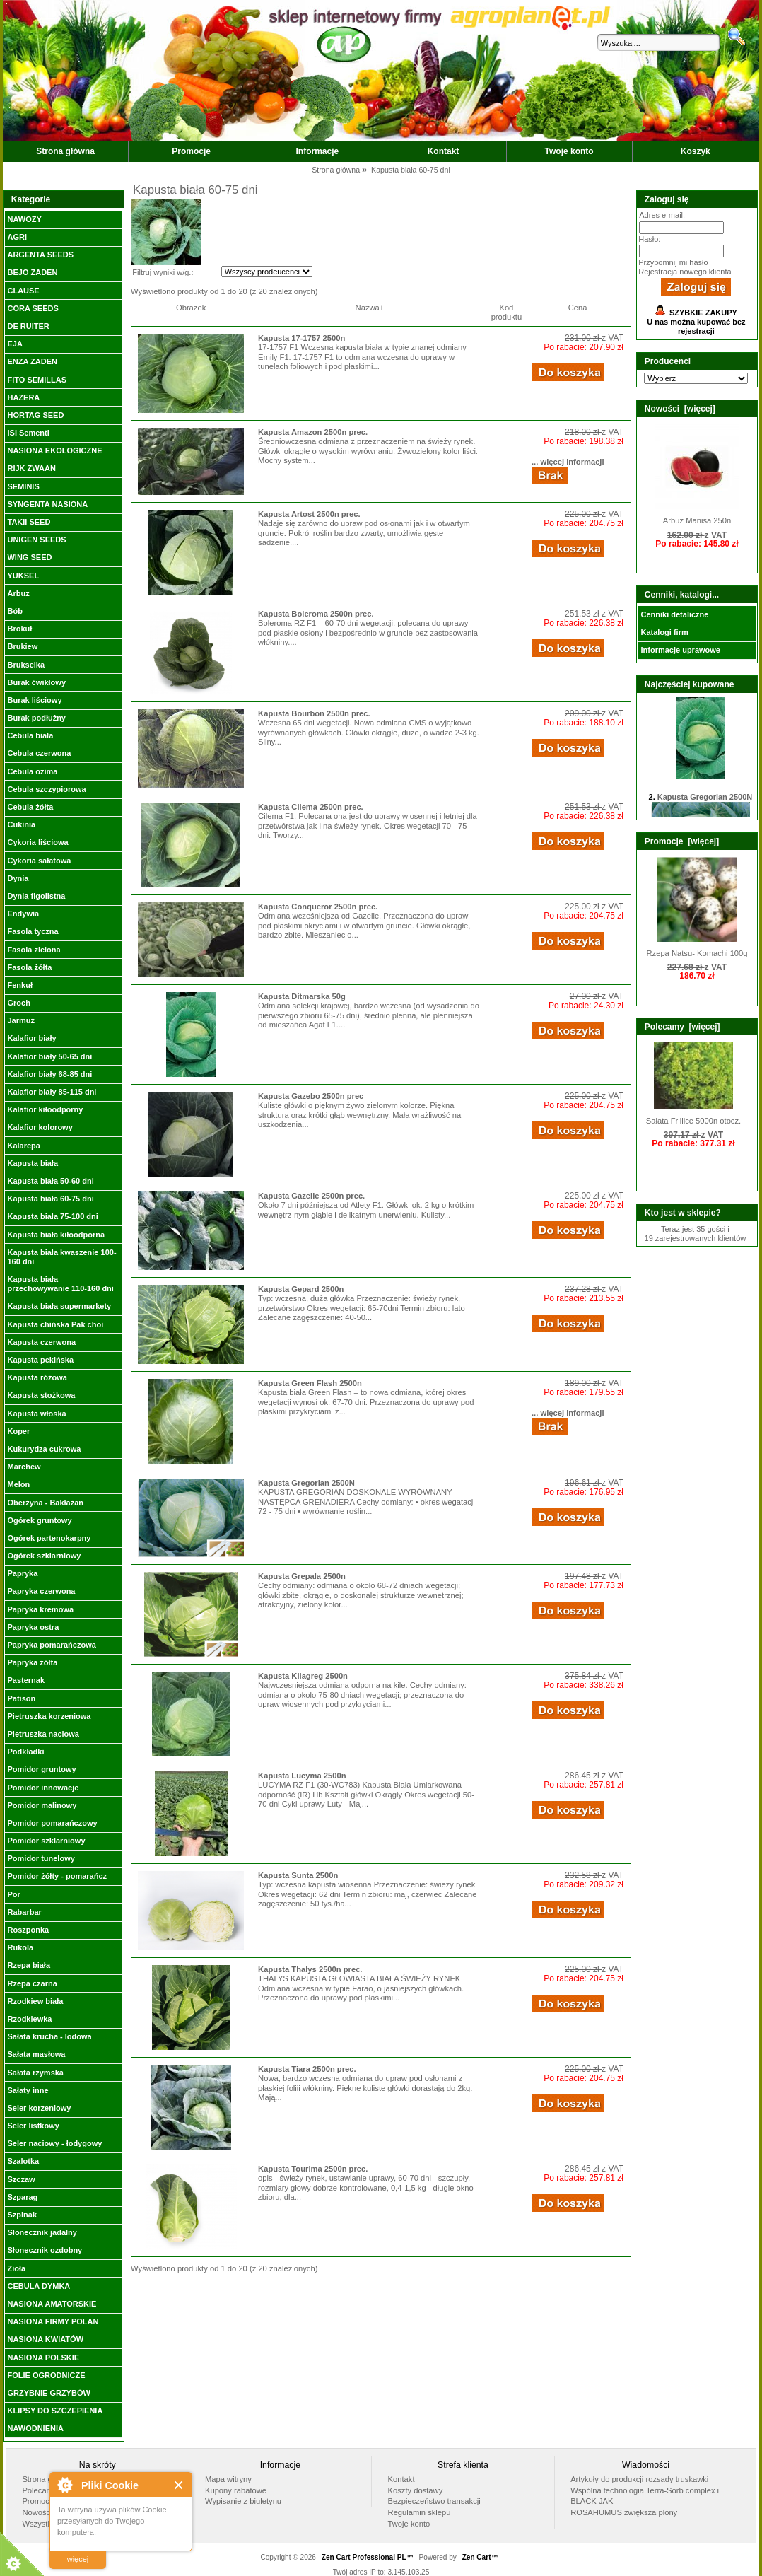 The width and height of the screenshot is (762, 2576). What do you see at coordinates (443, 151) in the screenshot?
I see `Kontakt` at bounding box center [443, 151].